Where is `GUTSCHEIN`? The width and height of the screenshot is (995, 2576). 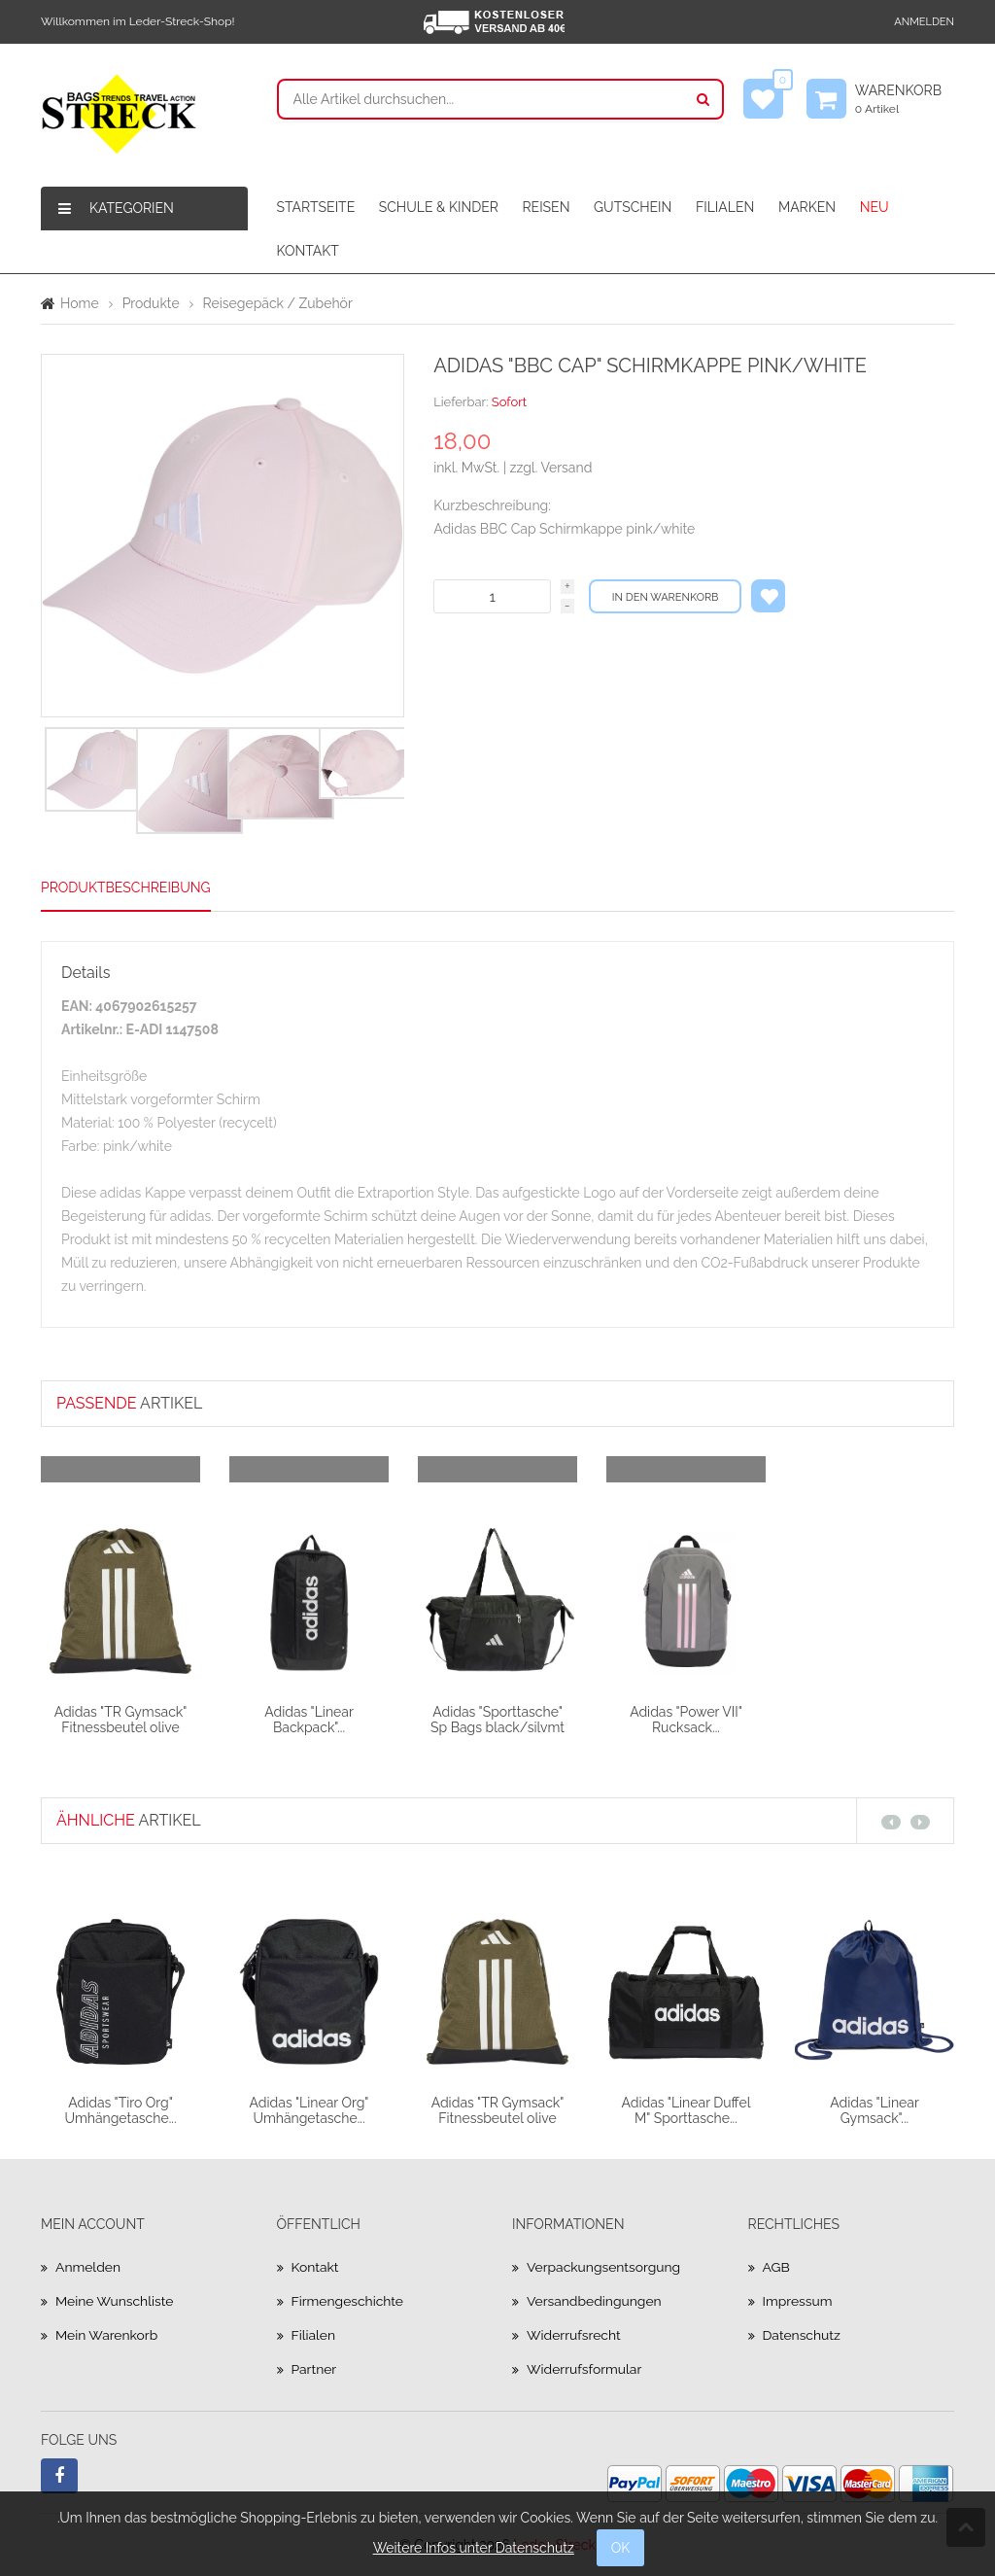 GUTSCHEIN is located at coordinates (632, 207).